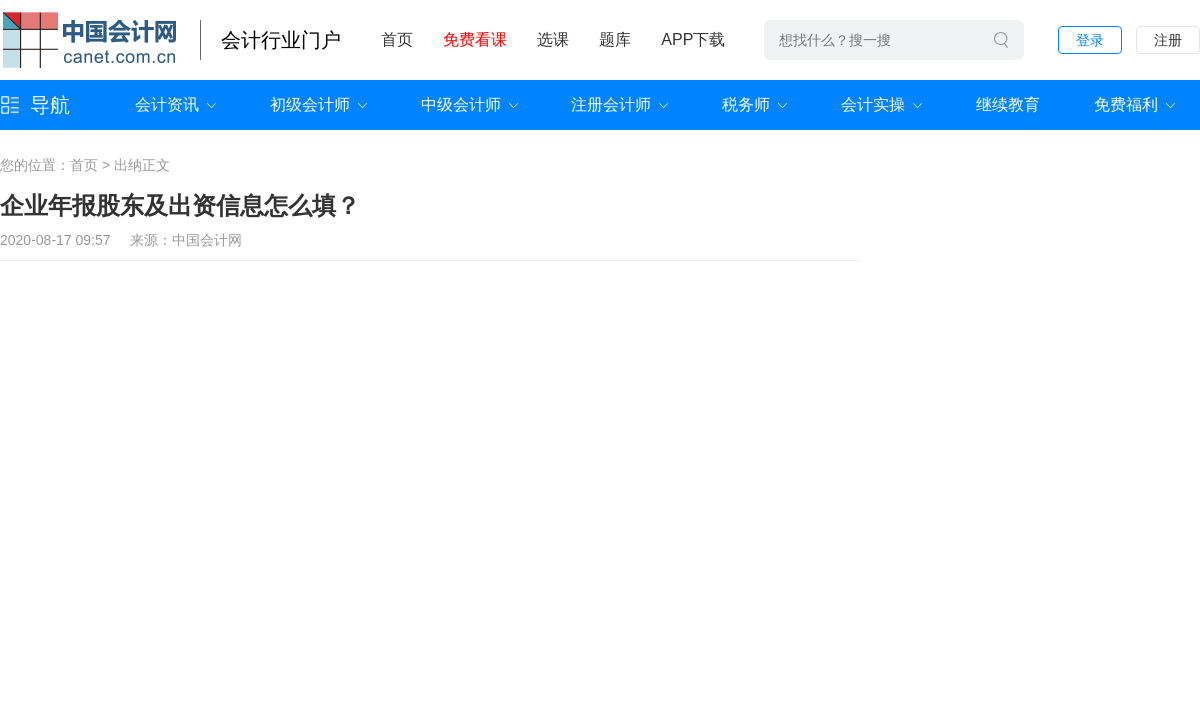  I want to click on 出纳, so click(128, 165).